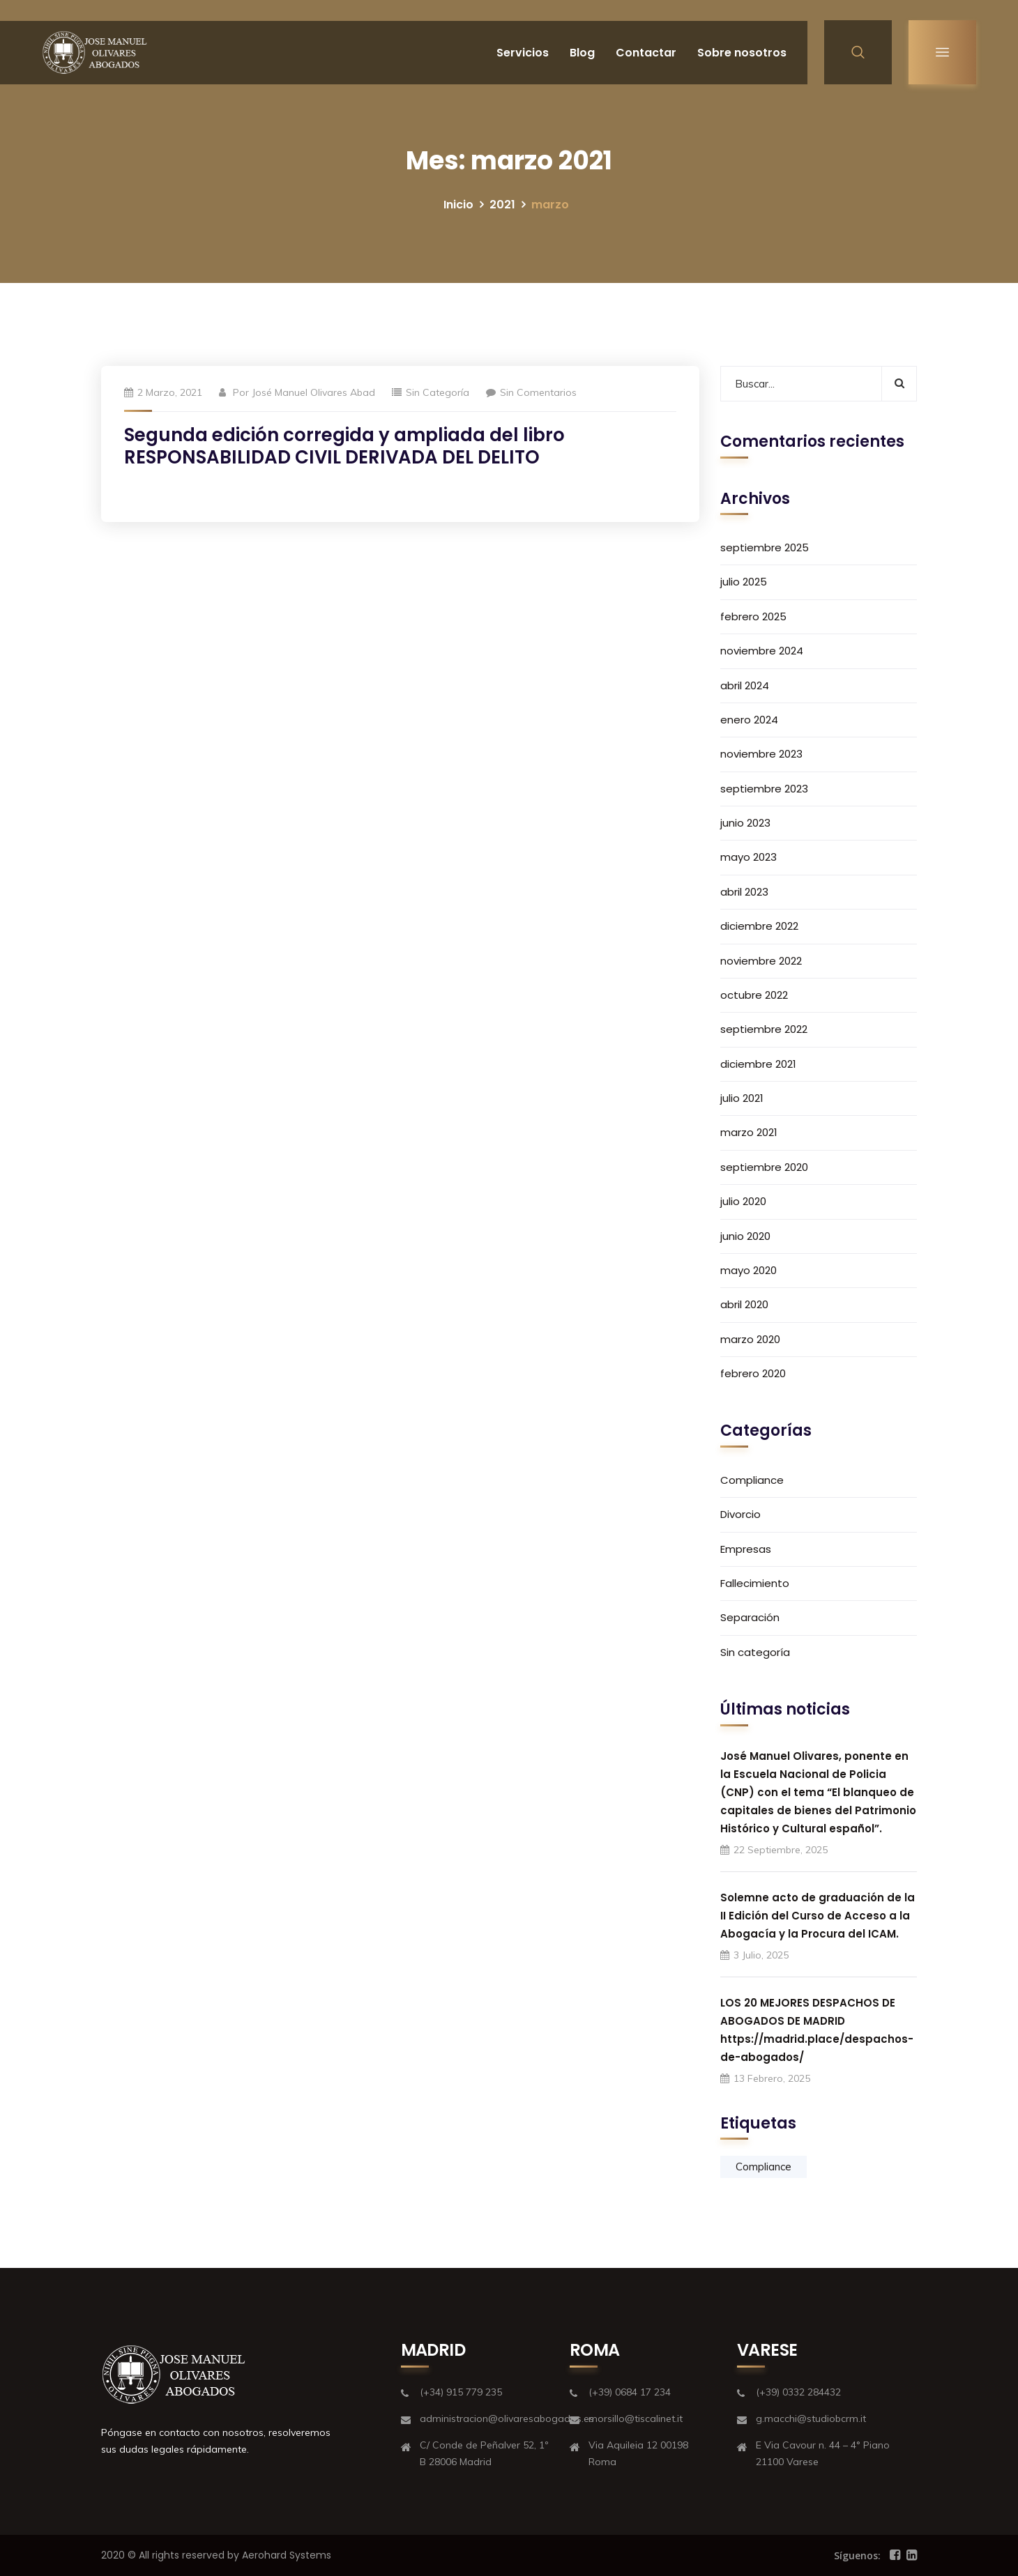 This screenshot has width=1018, height=2576. Describe the element at coordinates (742, 1098) in the screenshot. I see `julio 2021` at that location.